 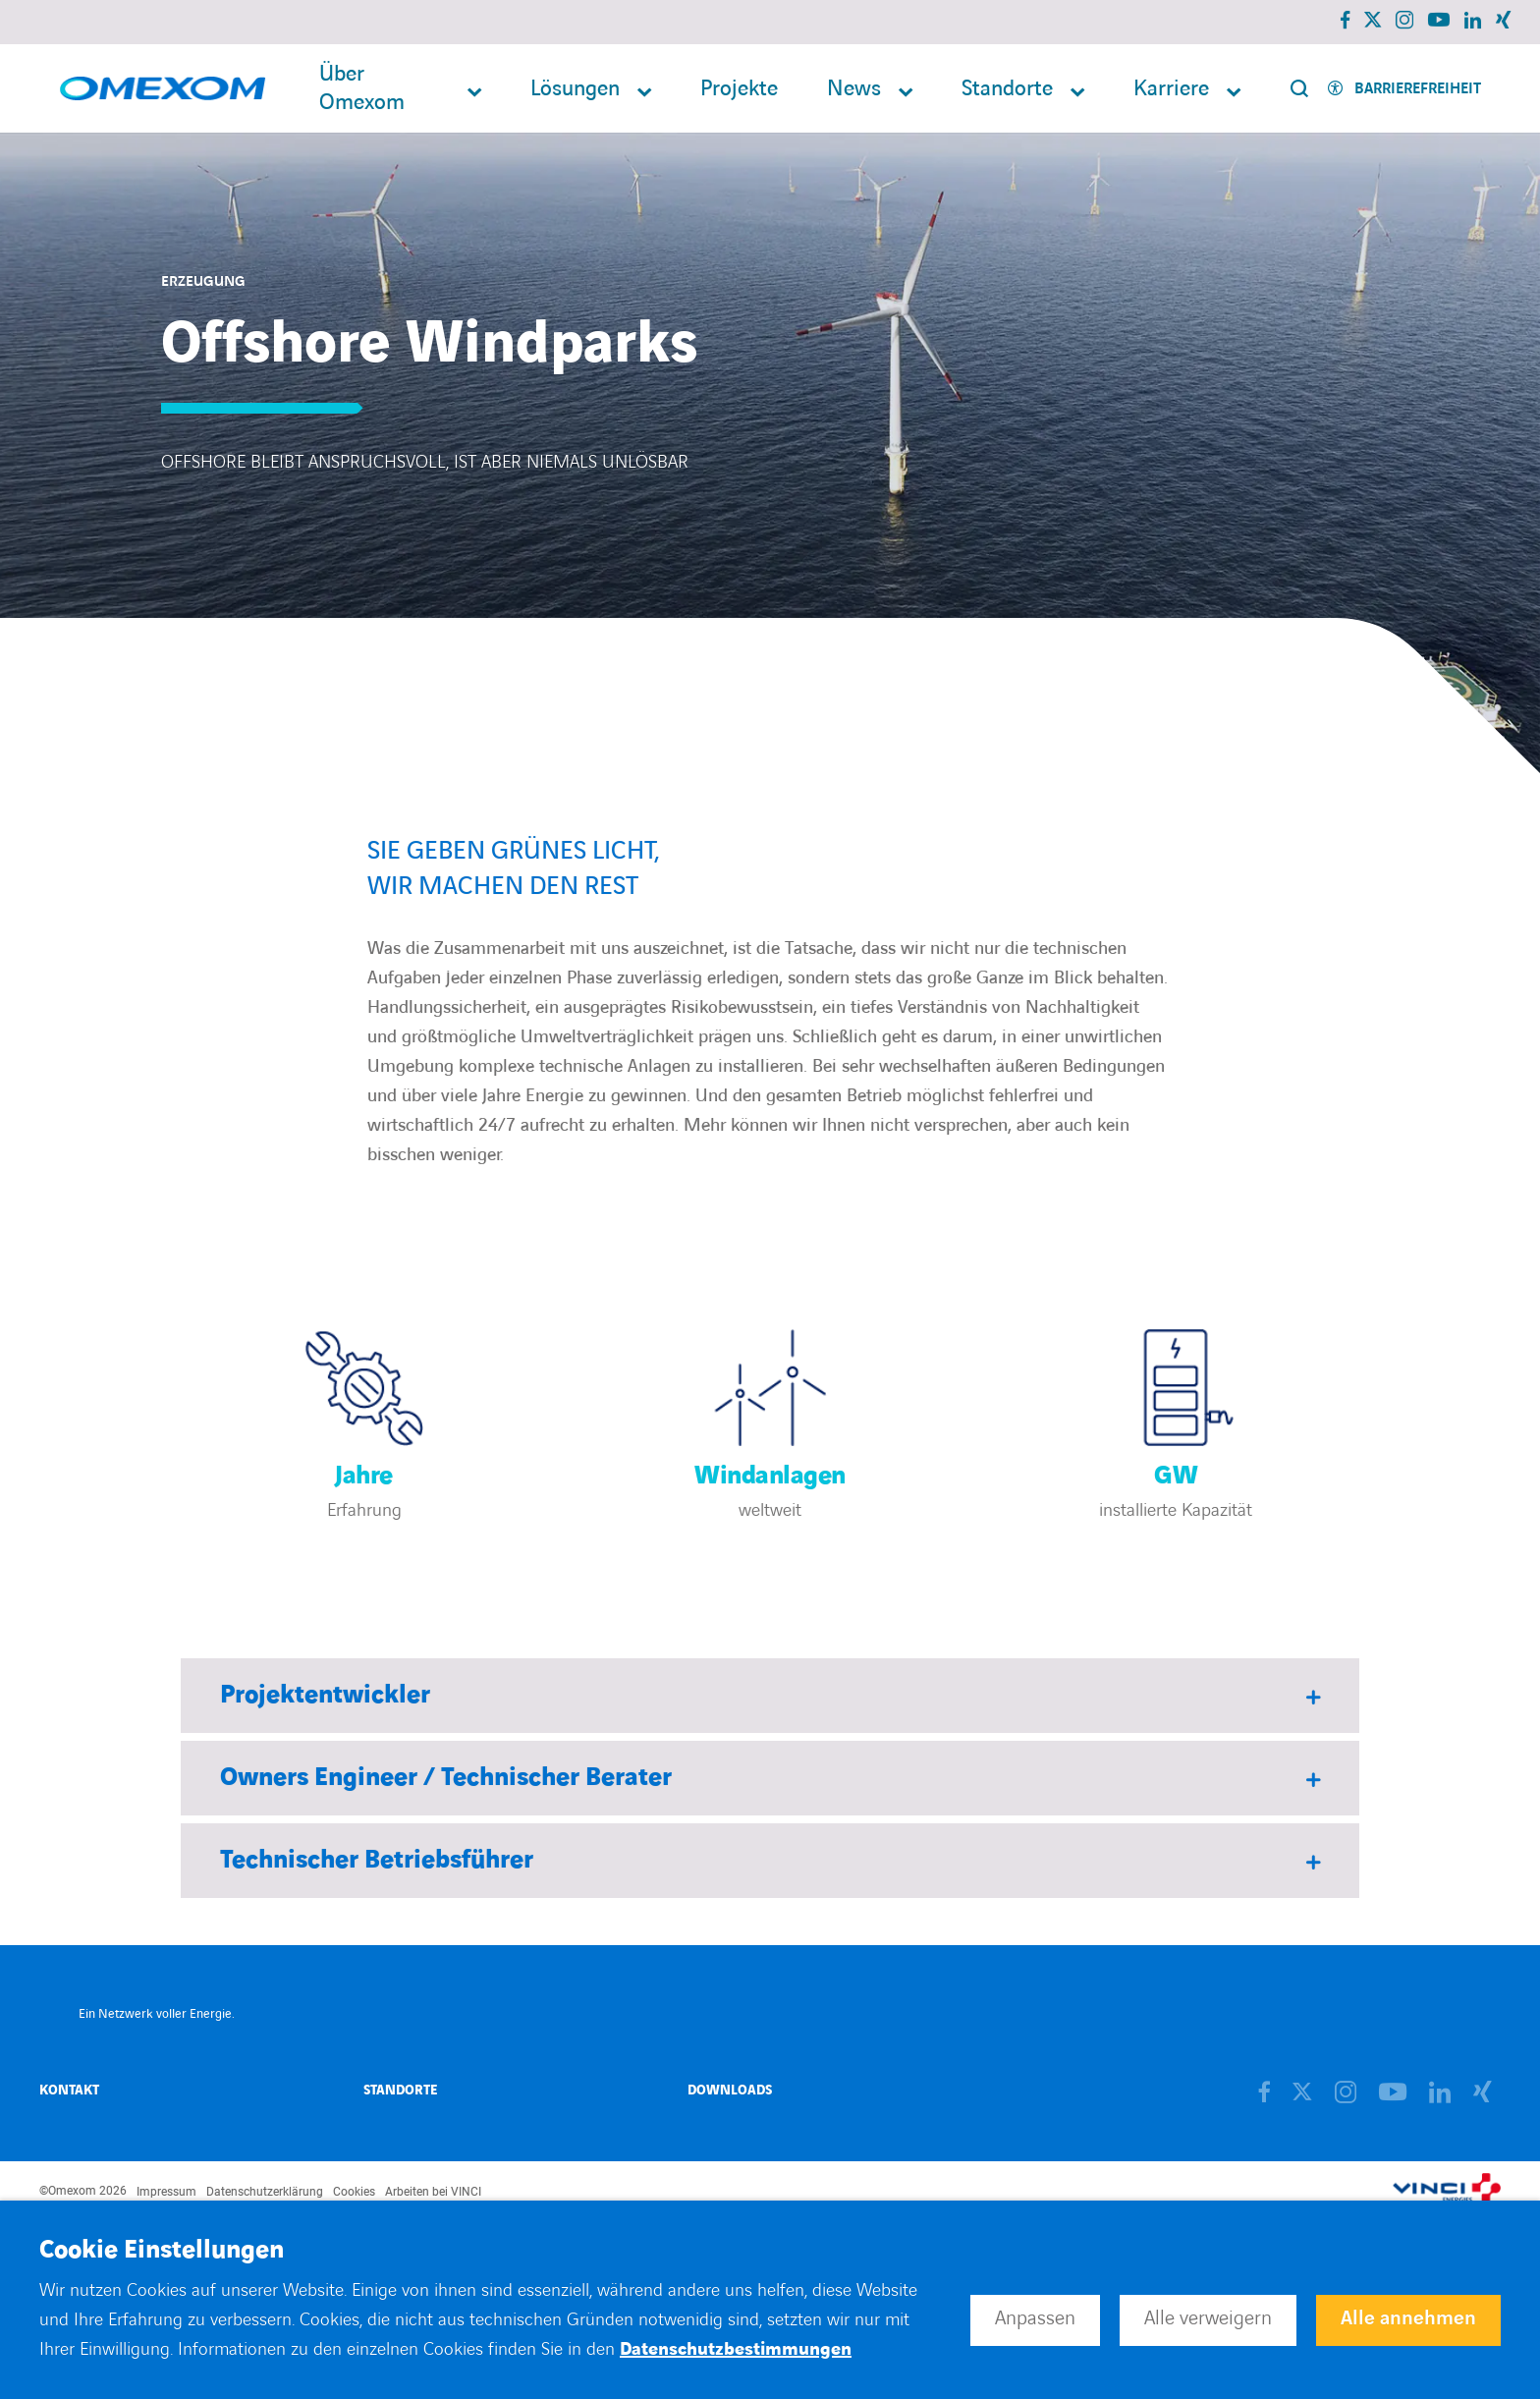 I want to click on Downloads, so click(x=730, y=2090).